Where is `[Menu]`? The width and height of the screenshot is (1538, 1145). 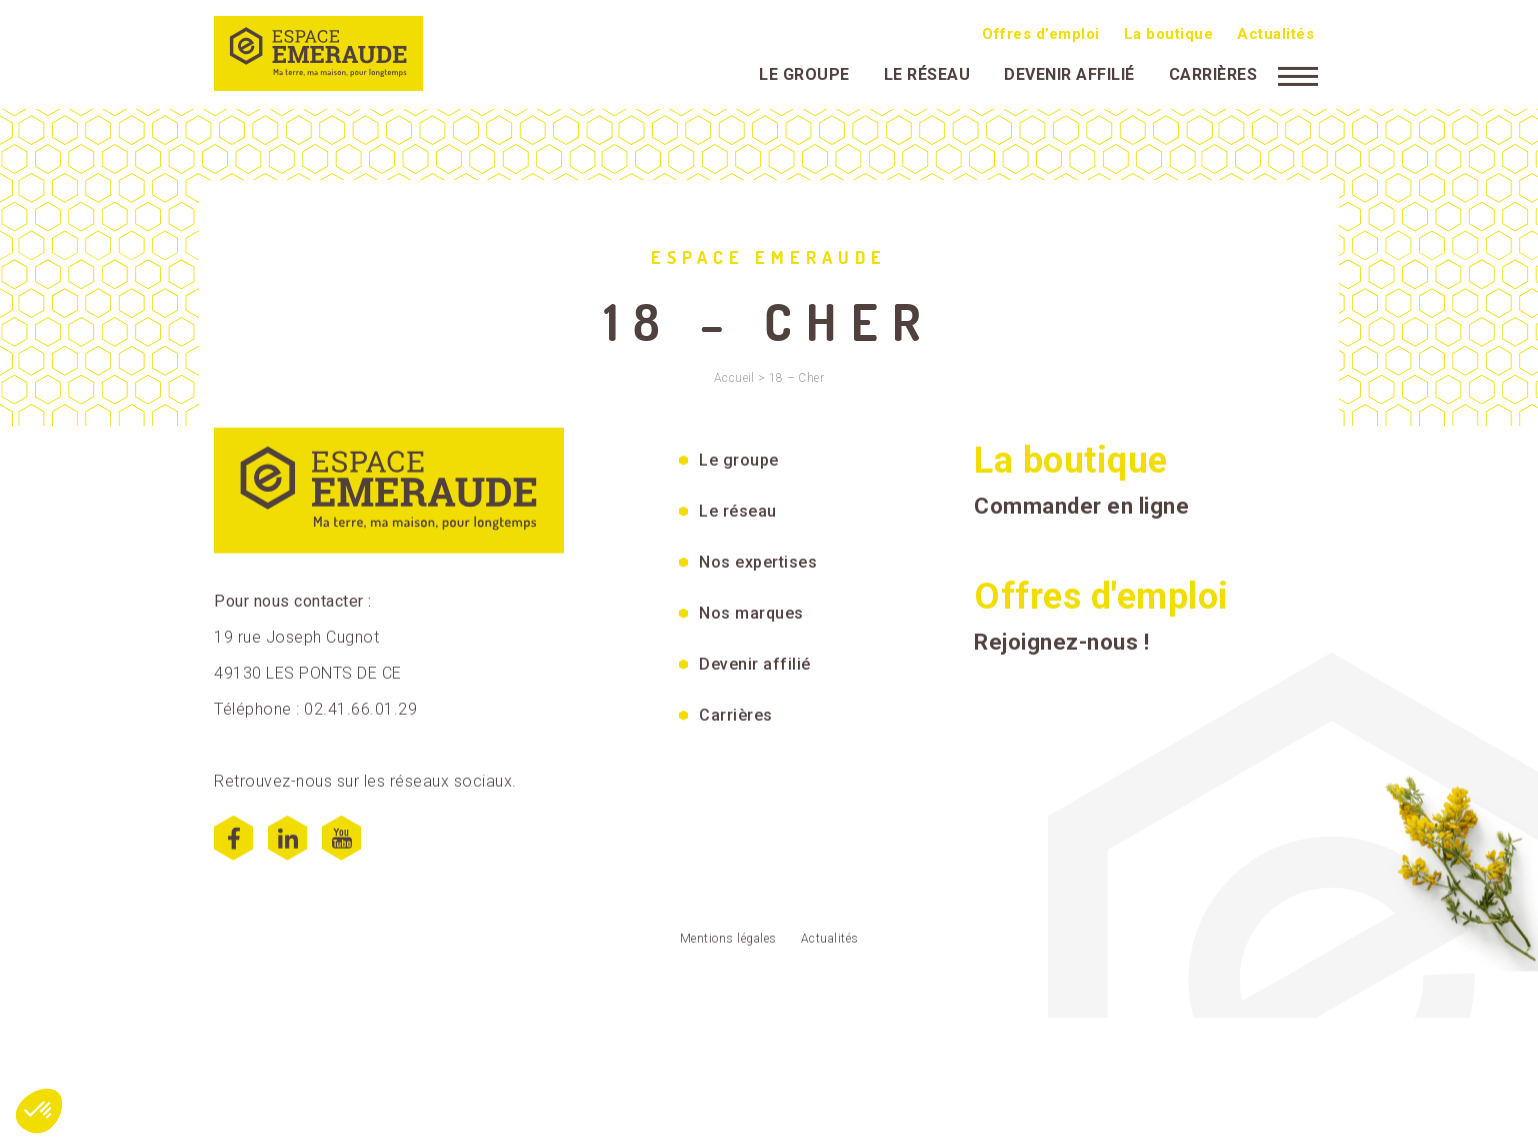
[Menu] is located at coordinates (1298, 73).